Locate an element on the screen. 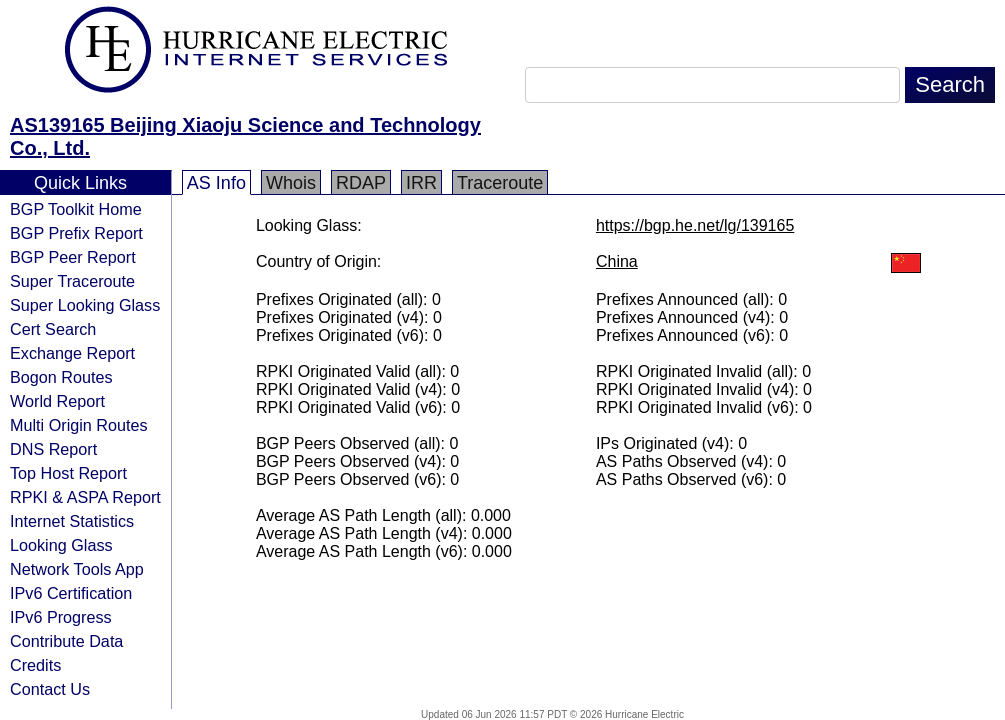 The height and width of the screenshot is (720, 1005). DNS Report is located at coordinates (53, 449).